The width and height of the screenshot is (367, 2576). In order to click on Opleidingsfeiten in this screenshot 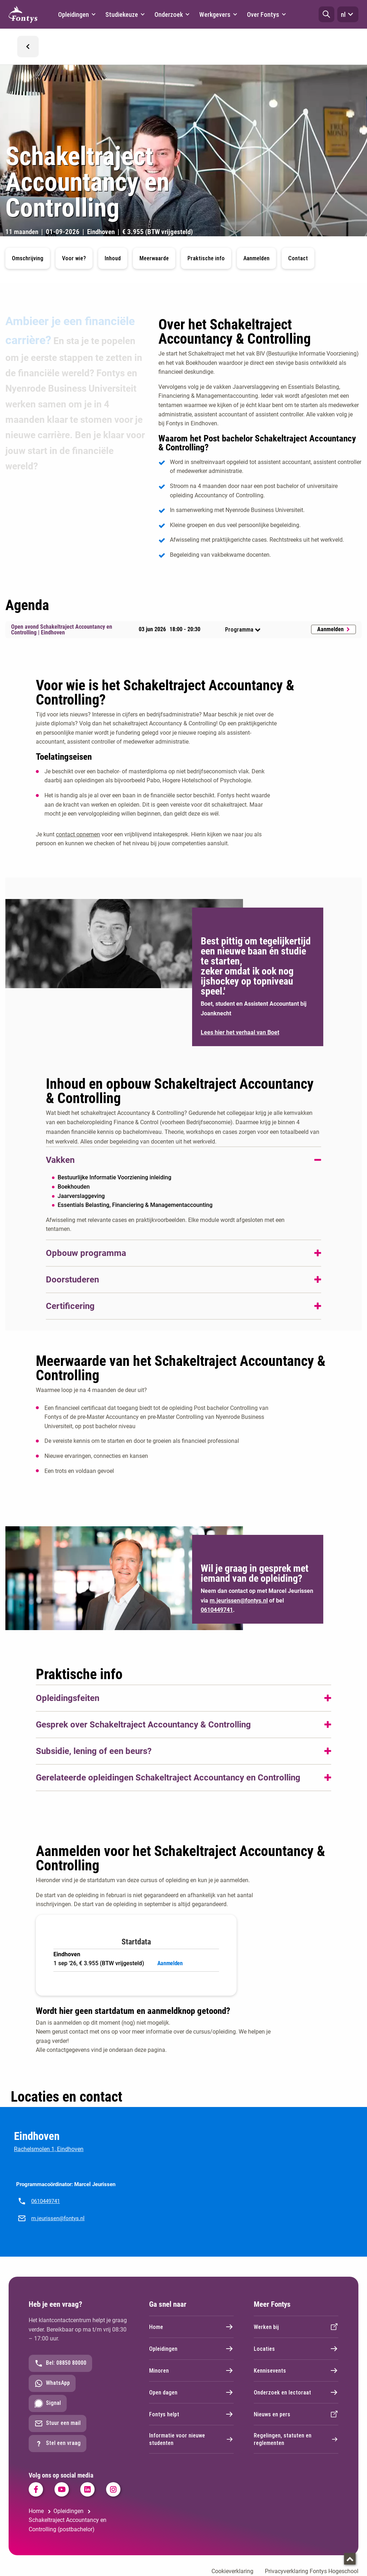, I will do `click(67, 1698)`.